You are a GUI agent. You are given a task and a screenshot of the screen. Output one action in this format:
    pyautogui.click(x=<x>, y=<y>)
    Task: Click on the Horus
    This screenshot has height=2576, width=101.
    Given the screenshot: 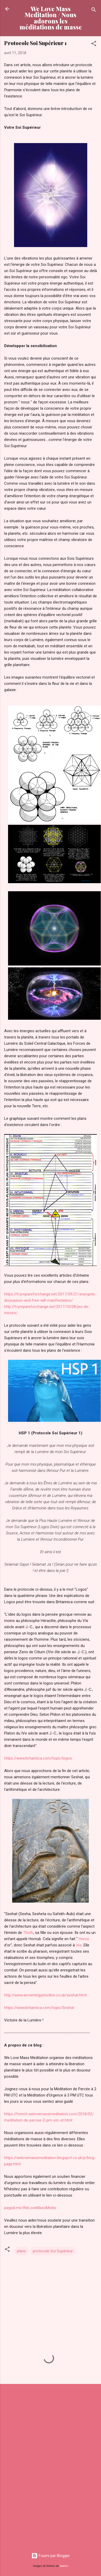 What is the action you would take?
    pyautogui.click(x=84, y=1938)
    